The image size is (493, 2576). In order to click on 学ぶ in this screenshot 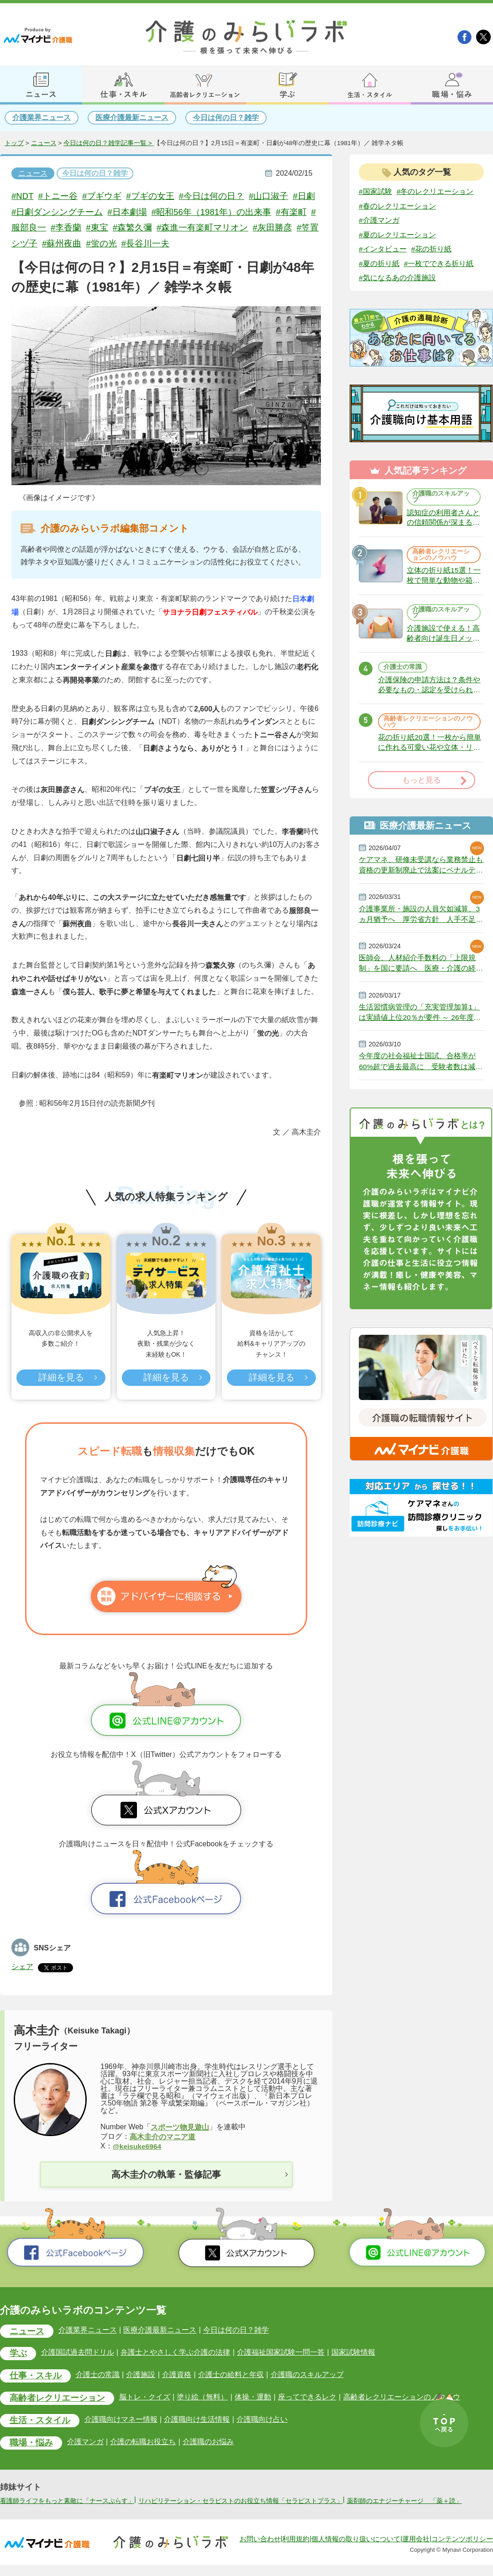, I will do `click(18, 2354)`.